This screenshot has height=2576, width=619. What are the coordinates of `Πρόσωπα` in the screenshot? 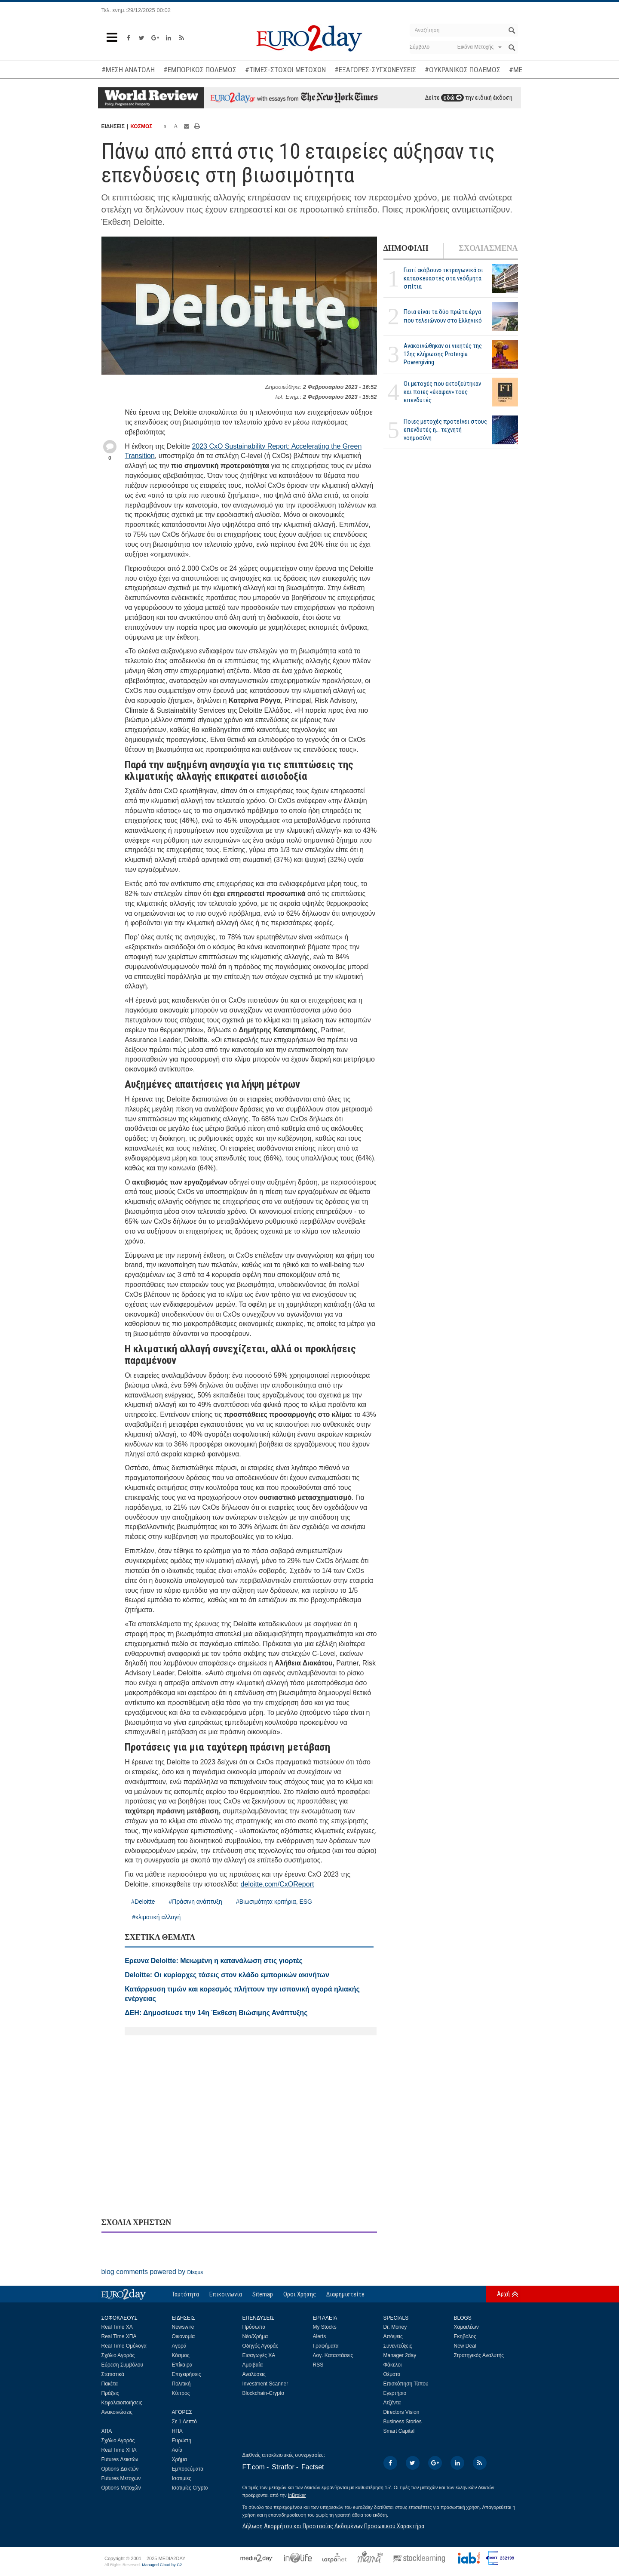 It's located at (254, 2327).